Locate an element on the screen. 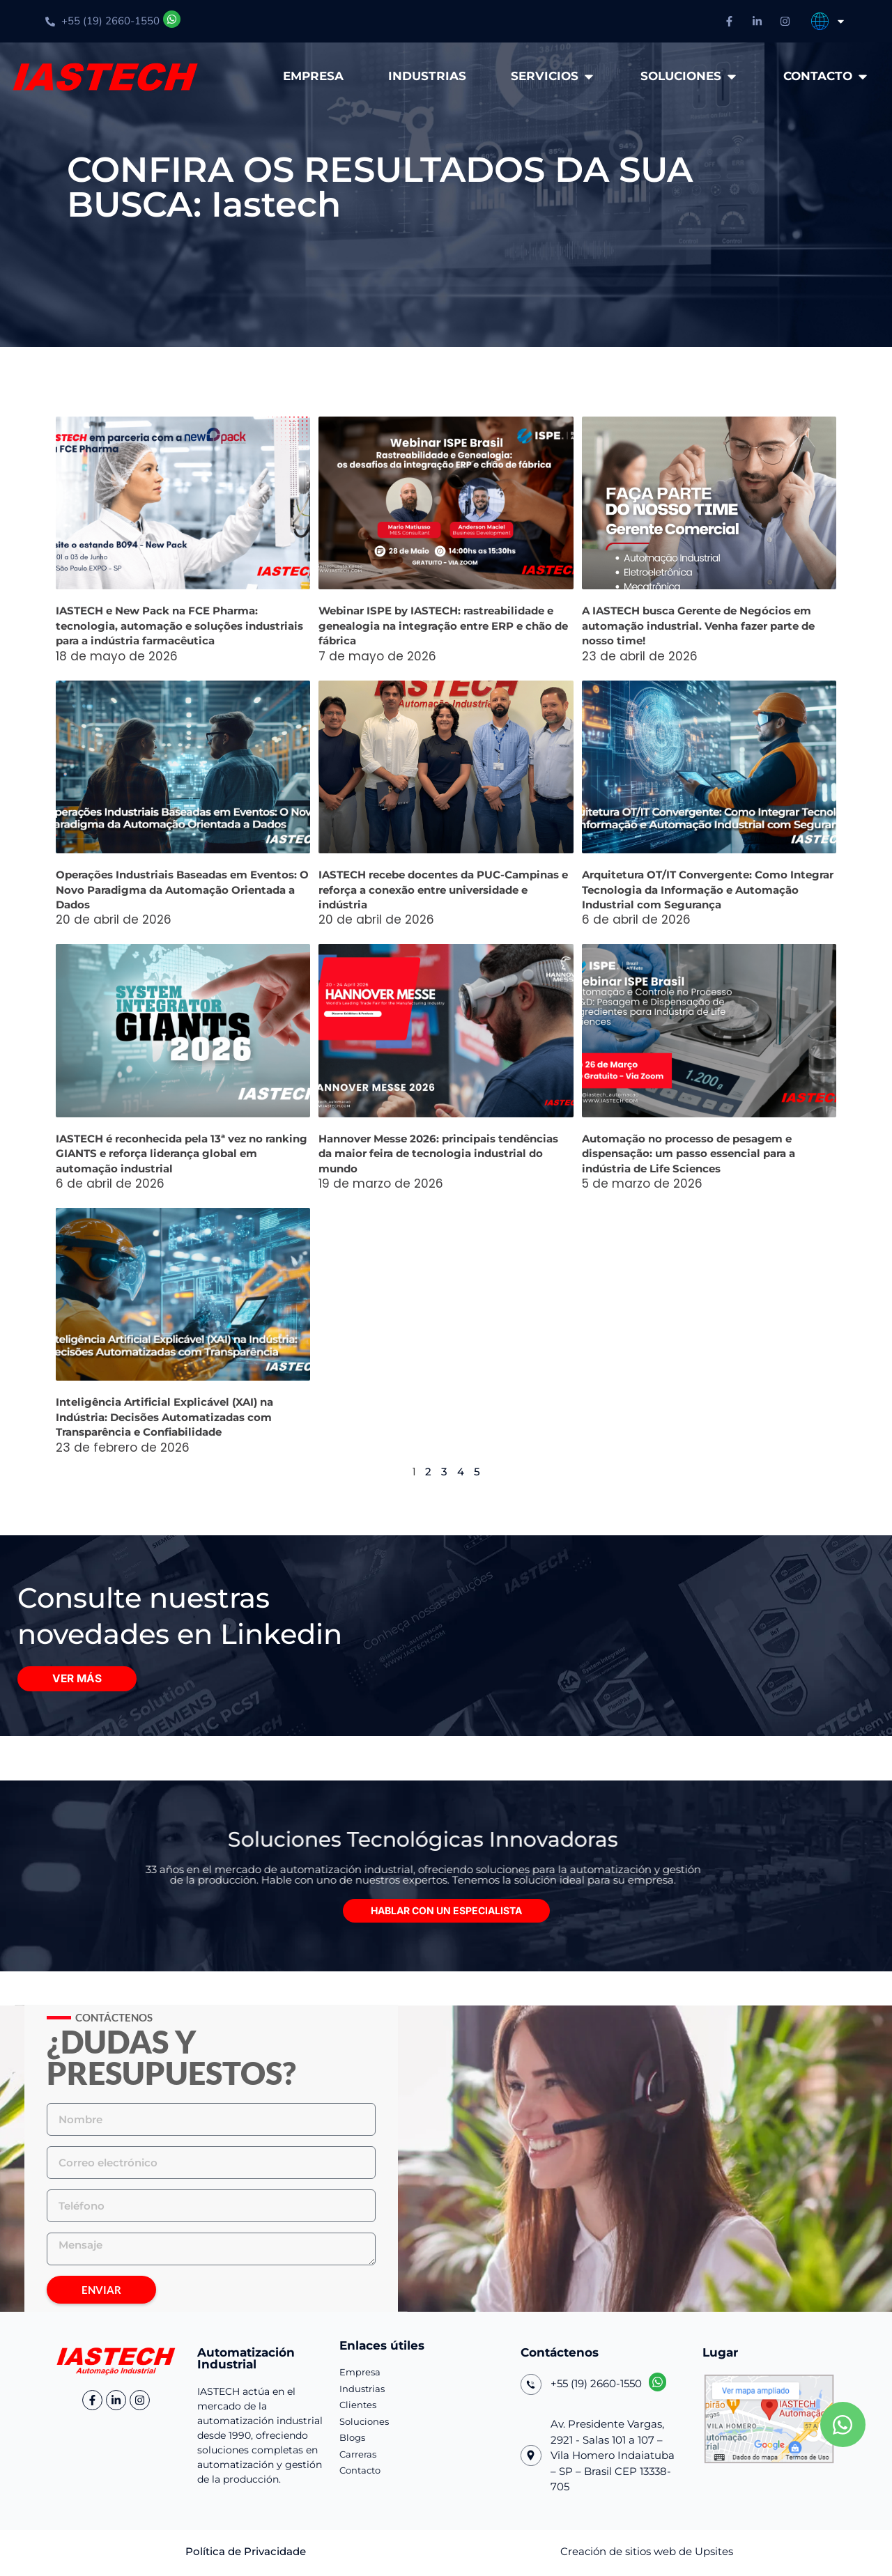 Image resolution: width=892 pixels, height=2576 pixels. Inteligência Artificial Explicável (XAI) na Indústria: Decisões Automatizadas com Transparência e Confiabilidade is located at coordinates (164, 1416).